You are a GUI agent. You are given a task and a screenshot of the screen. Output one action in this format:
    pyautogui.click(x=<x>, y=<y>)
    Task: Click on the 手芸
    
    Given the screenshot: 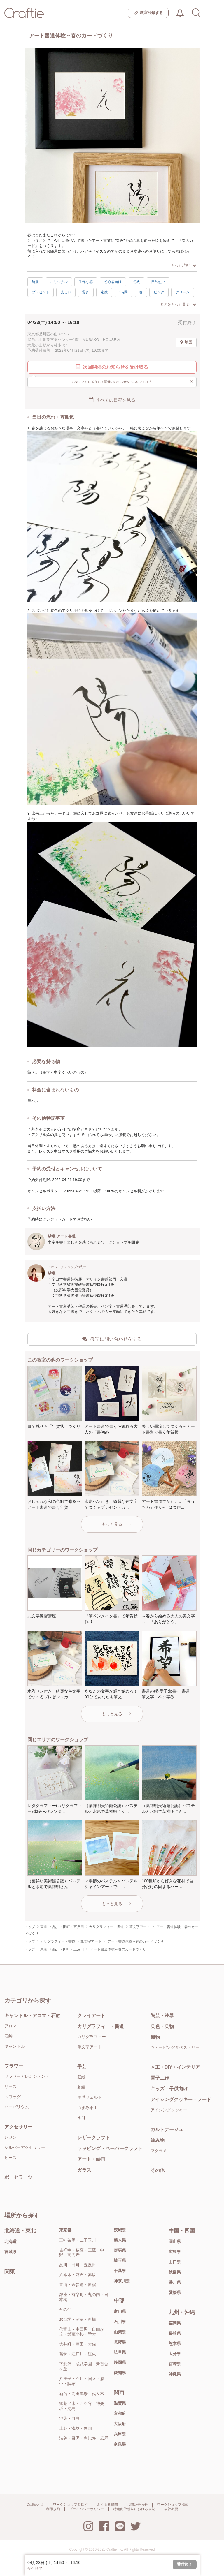 What is the action you would take?
    pyautogui.click(x=82, y=2066)
    